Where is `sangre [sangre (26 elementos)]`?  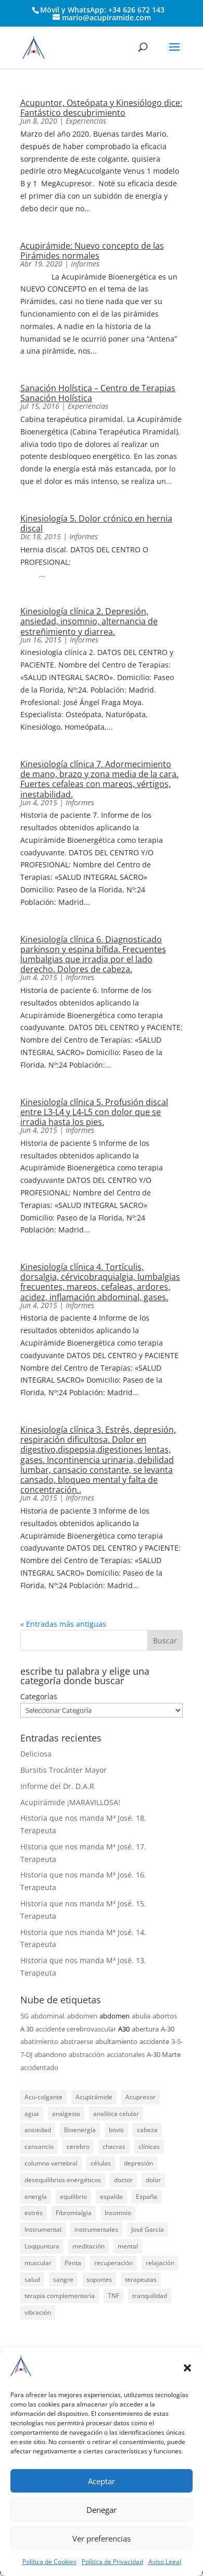 sangre [sangre (26 elementos)] is located at coordinates (63, 2279).